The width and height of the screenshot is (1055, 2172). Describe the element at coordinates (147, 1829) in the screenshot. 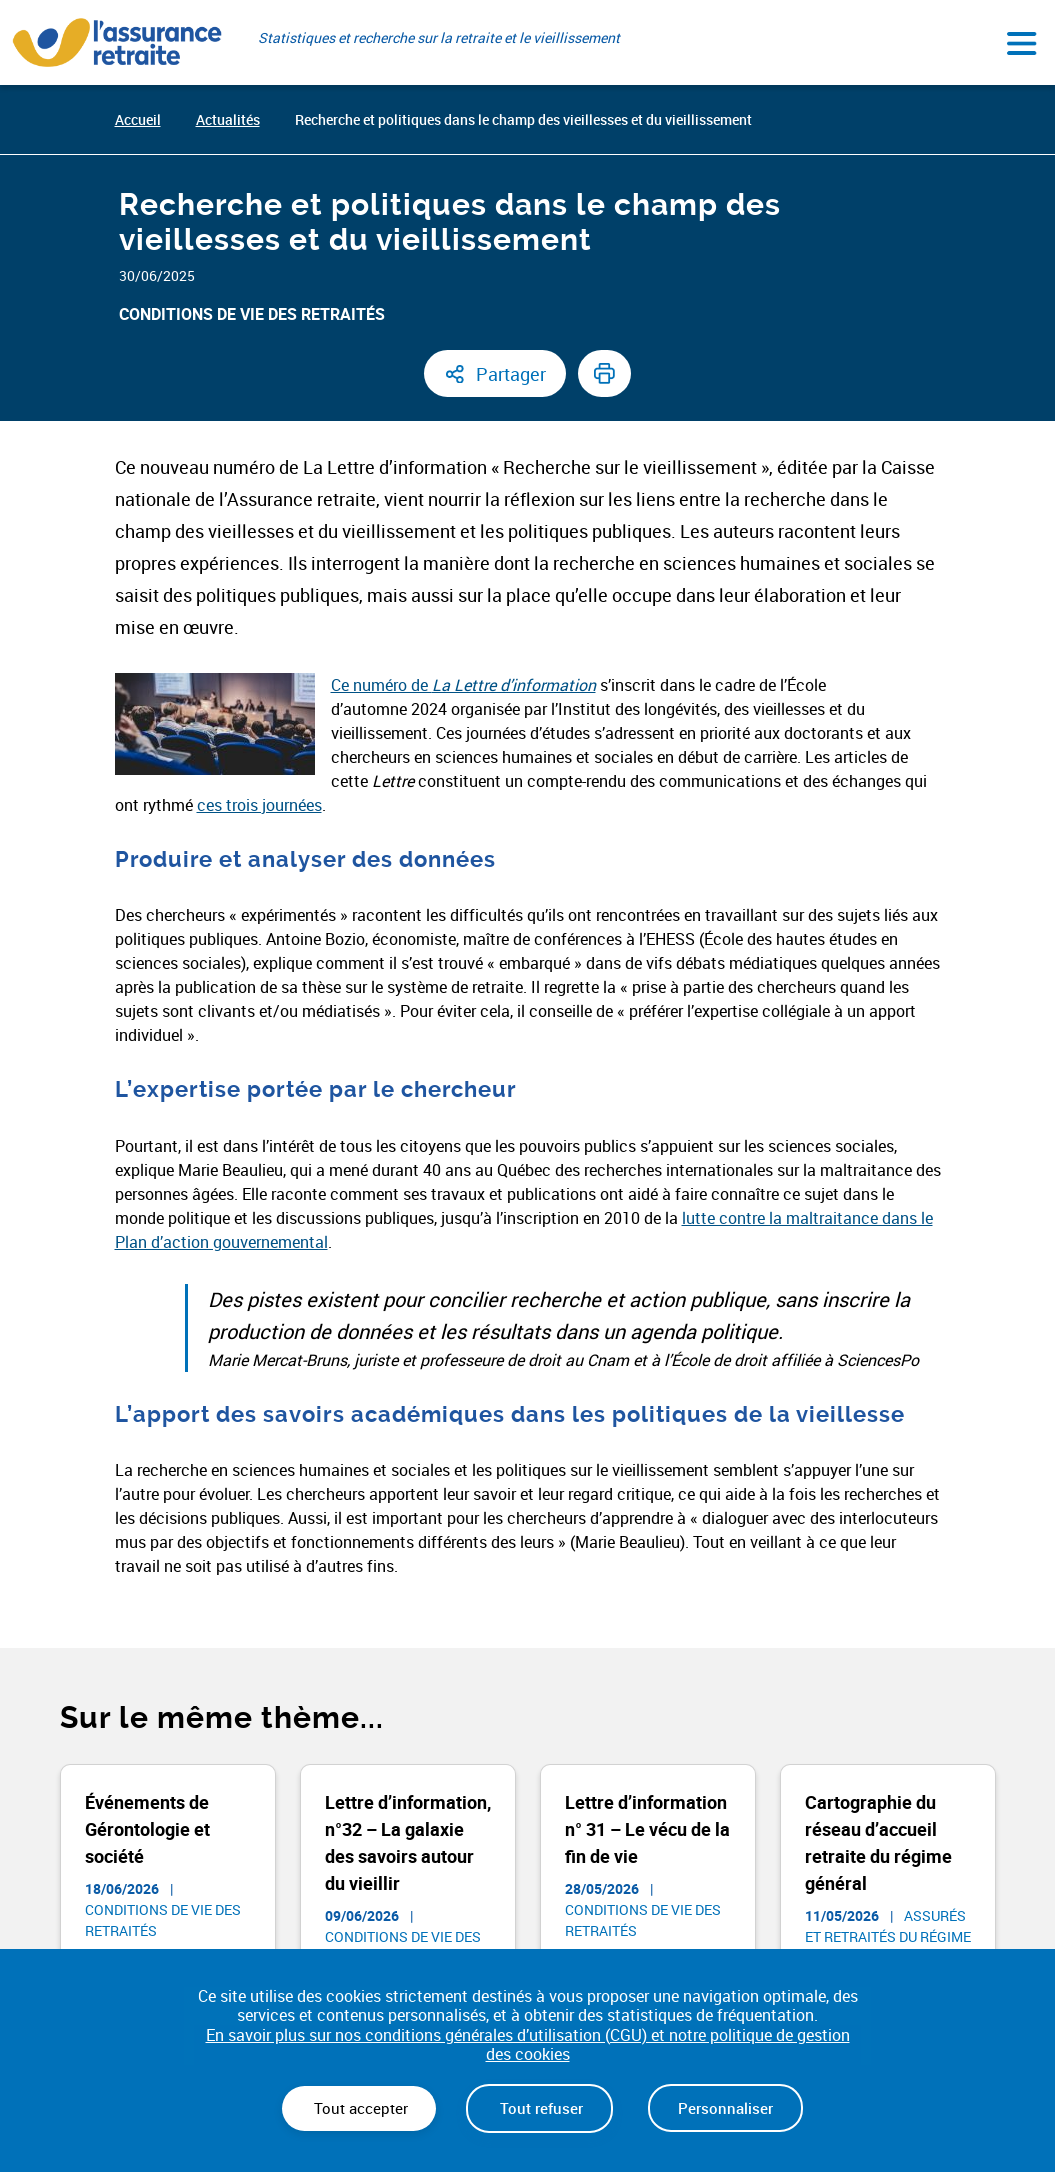

I see `Événements de Gérontologie et société` at that location.